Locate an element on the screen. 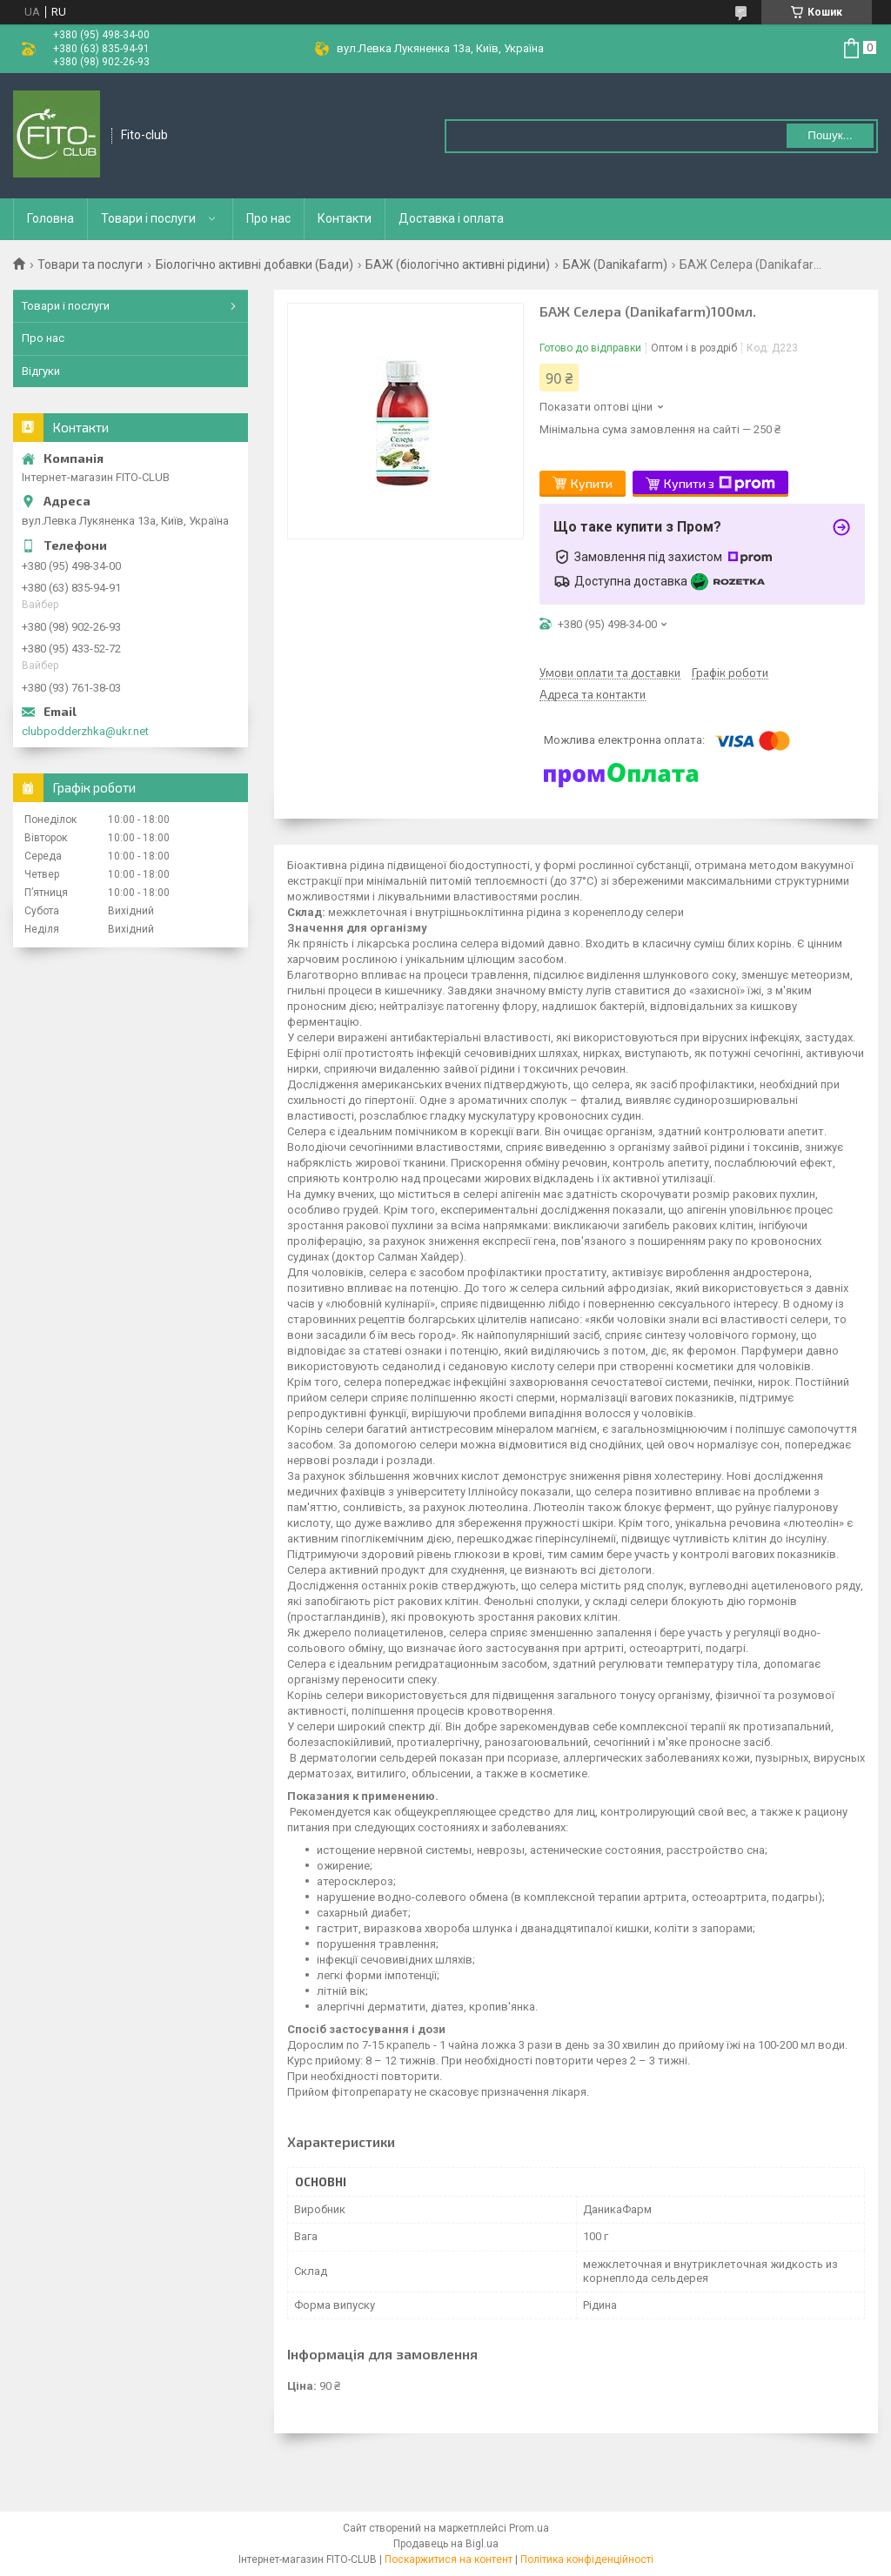 The image size is (891, 2576). clubpodderzhka@ukr.net is located at coordinates (85, 731).